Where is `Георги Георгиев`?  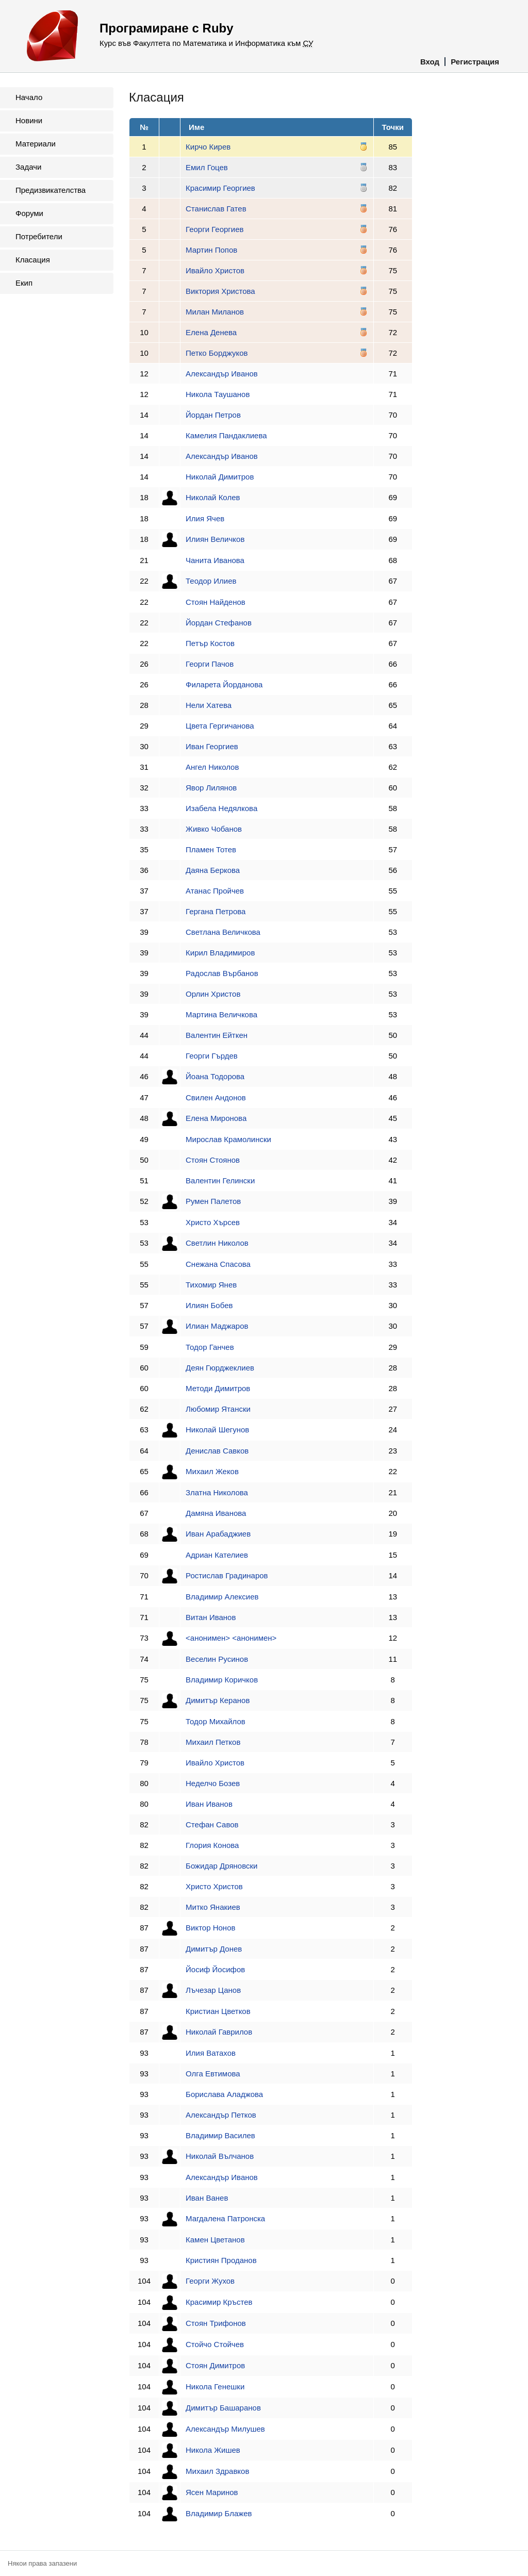
Георги Георгиев is located at coordinates (214, 229).